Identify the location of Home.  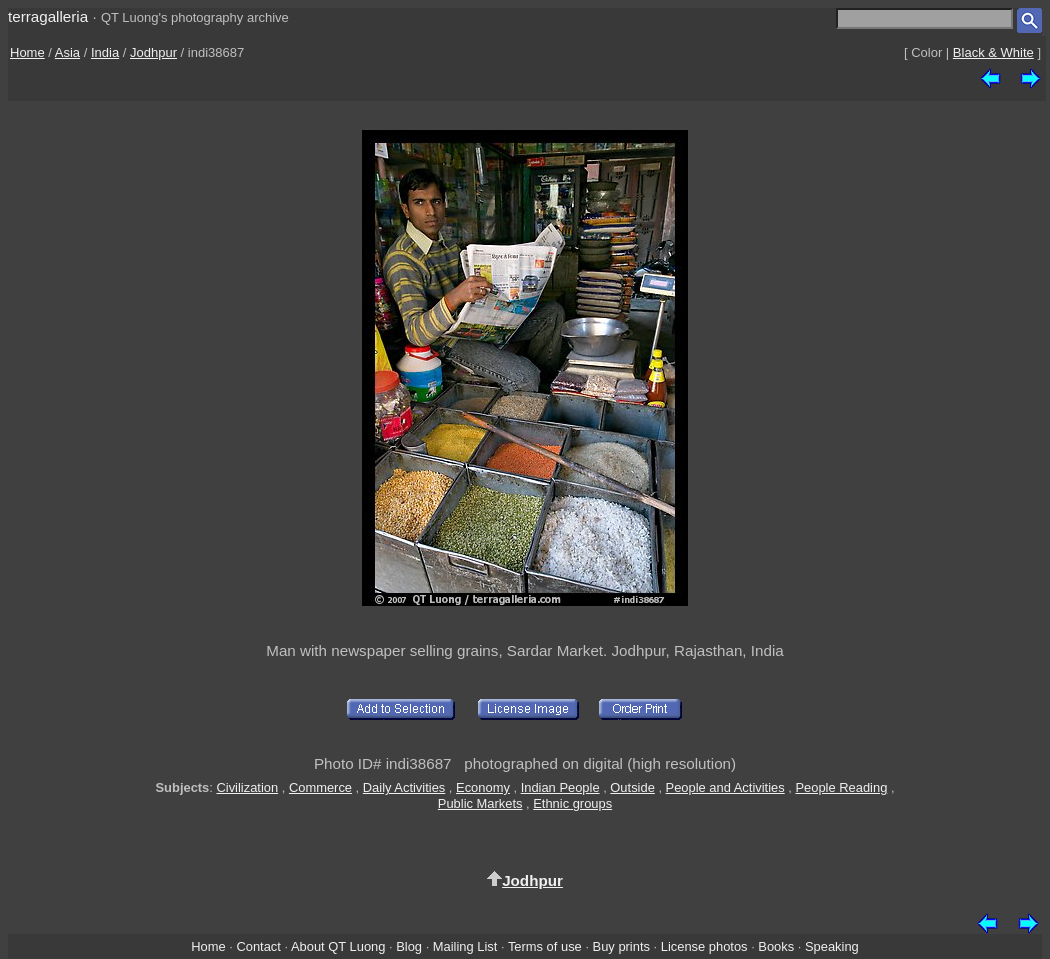
(27, 52).